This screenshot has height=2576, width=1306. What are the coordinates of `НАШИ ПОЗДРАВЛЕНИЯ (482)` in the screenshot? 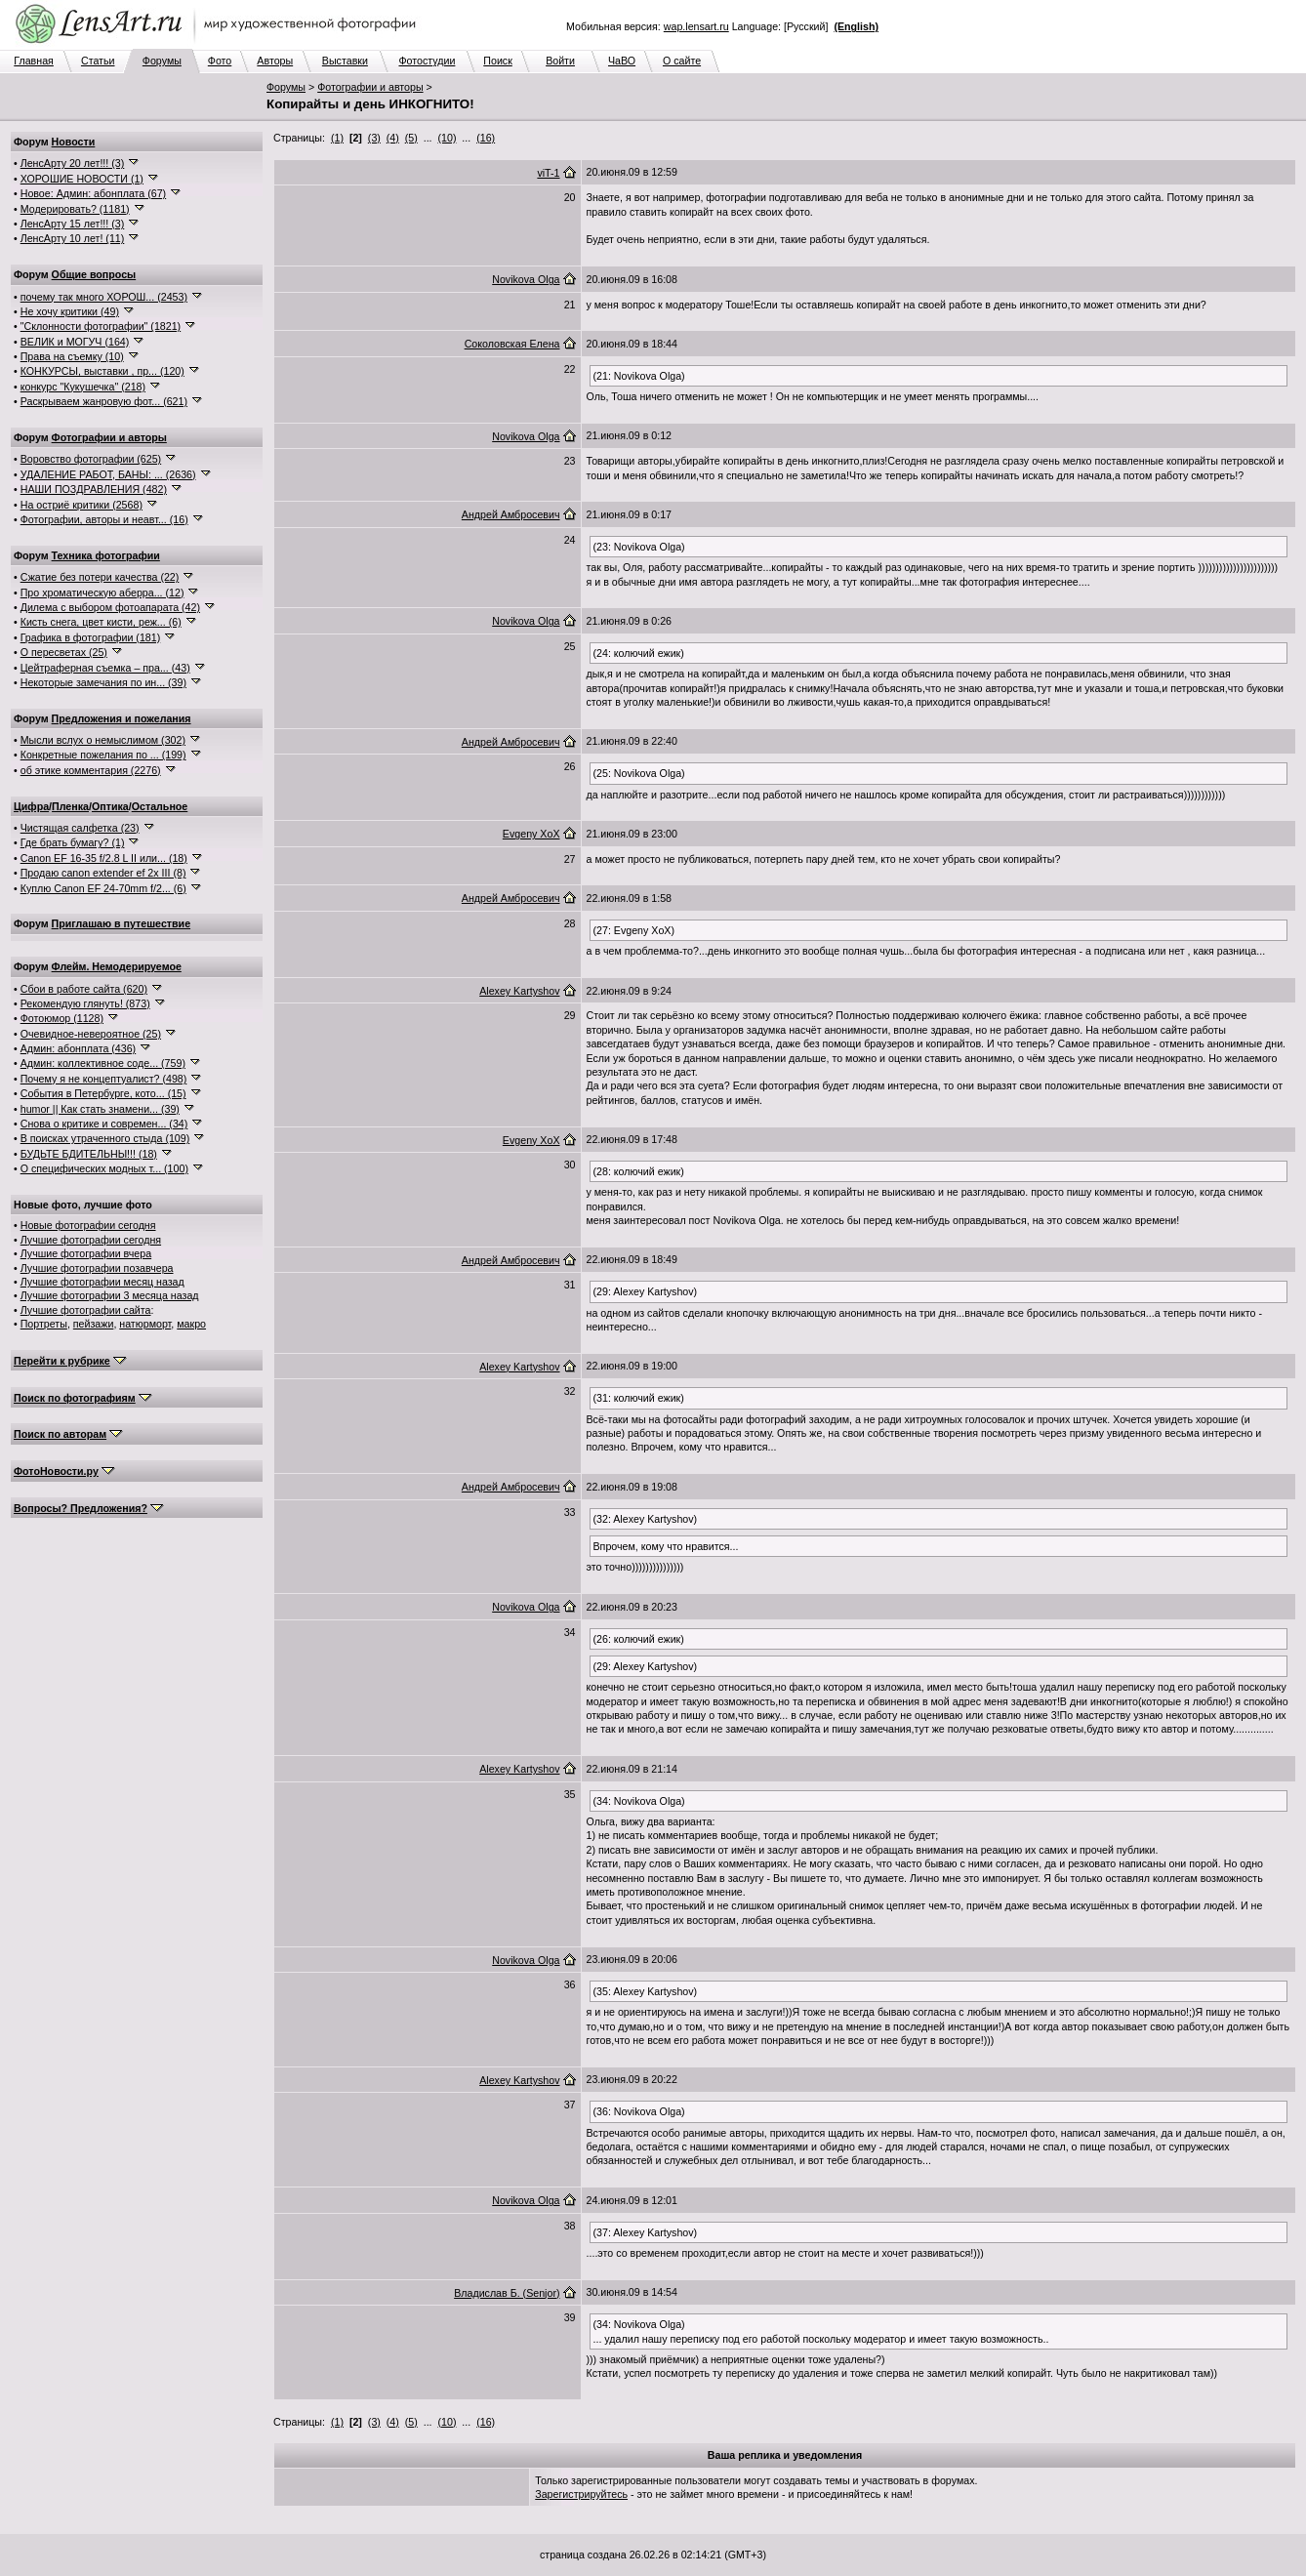 It's located at (93, 489).